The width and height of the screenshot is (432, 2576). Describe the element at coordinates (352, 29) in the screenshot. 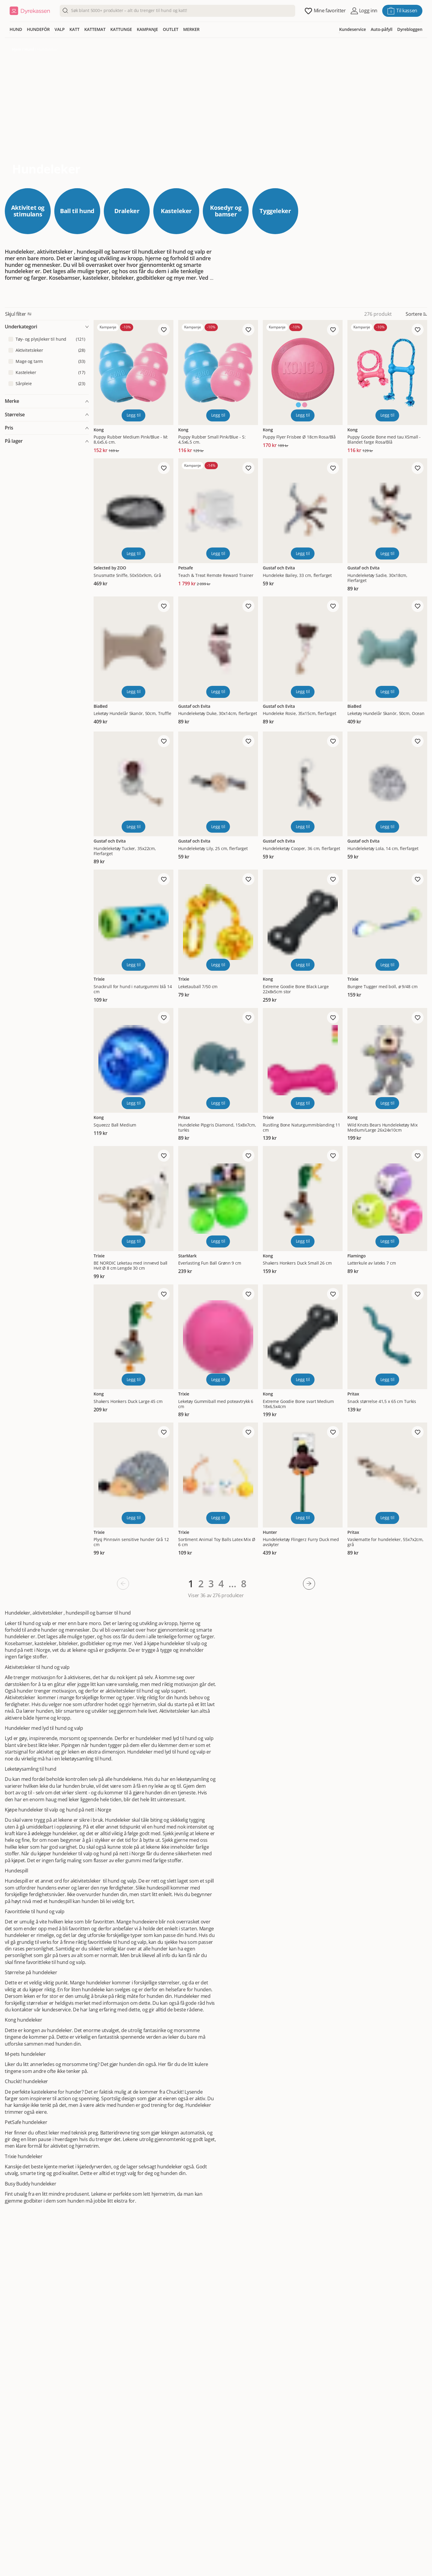

I see `Kundeservice` at that location.